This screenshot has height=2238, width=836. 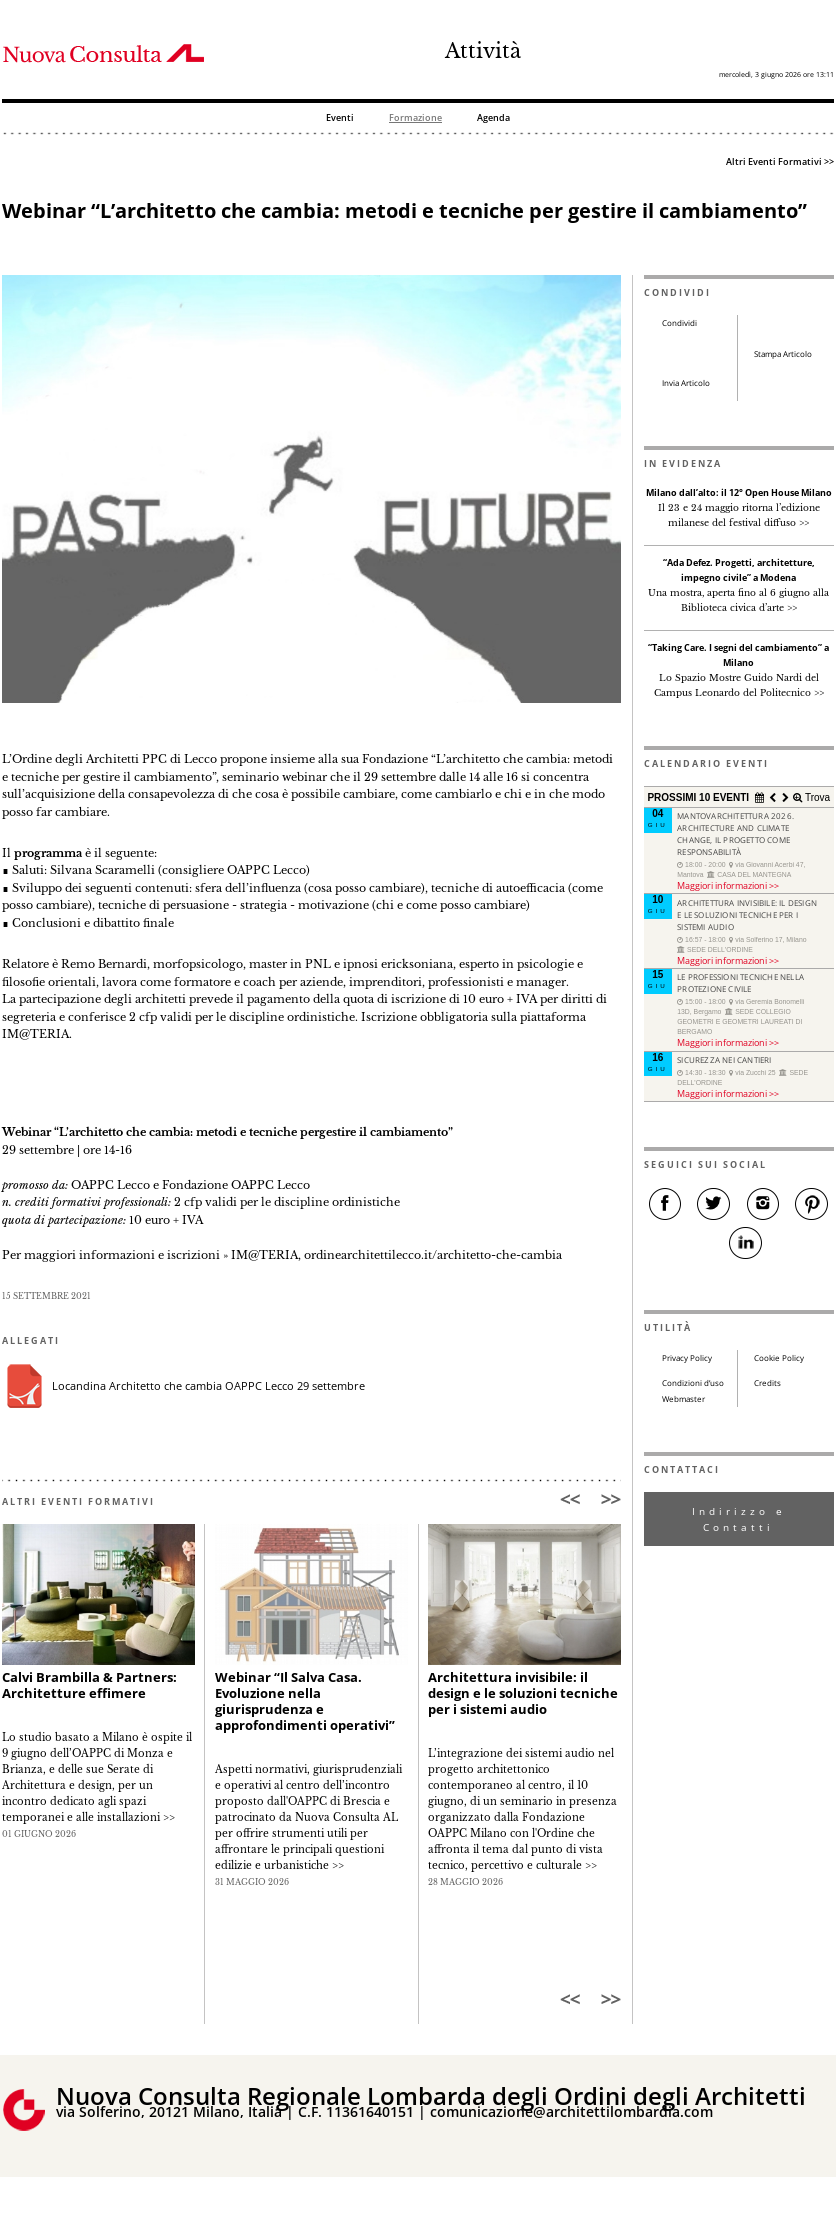 What do you see at coordinates (780, 161) in the screenshot?
I see `Altri Eventi Formativi >>` at bounding box center [780, 161].